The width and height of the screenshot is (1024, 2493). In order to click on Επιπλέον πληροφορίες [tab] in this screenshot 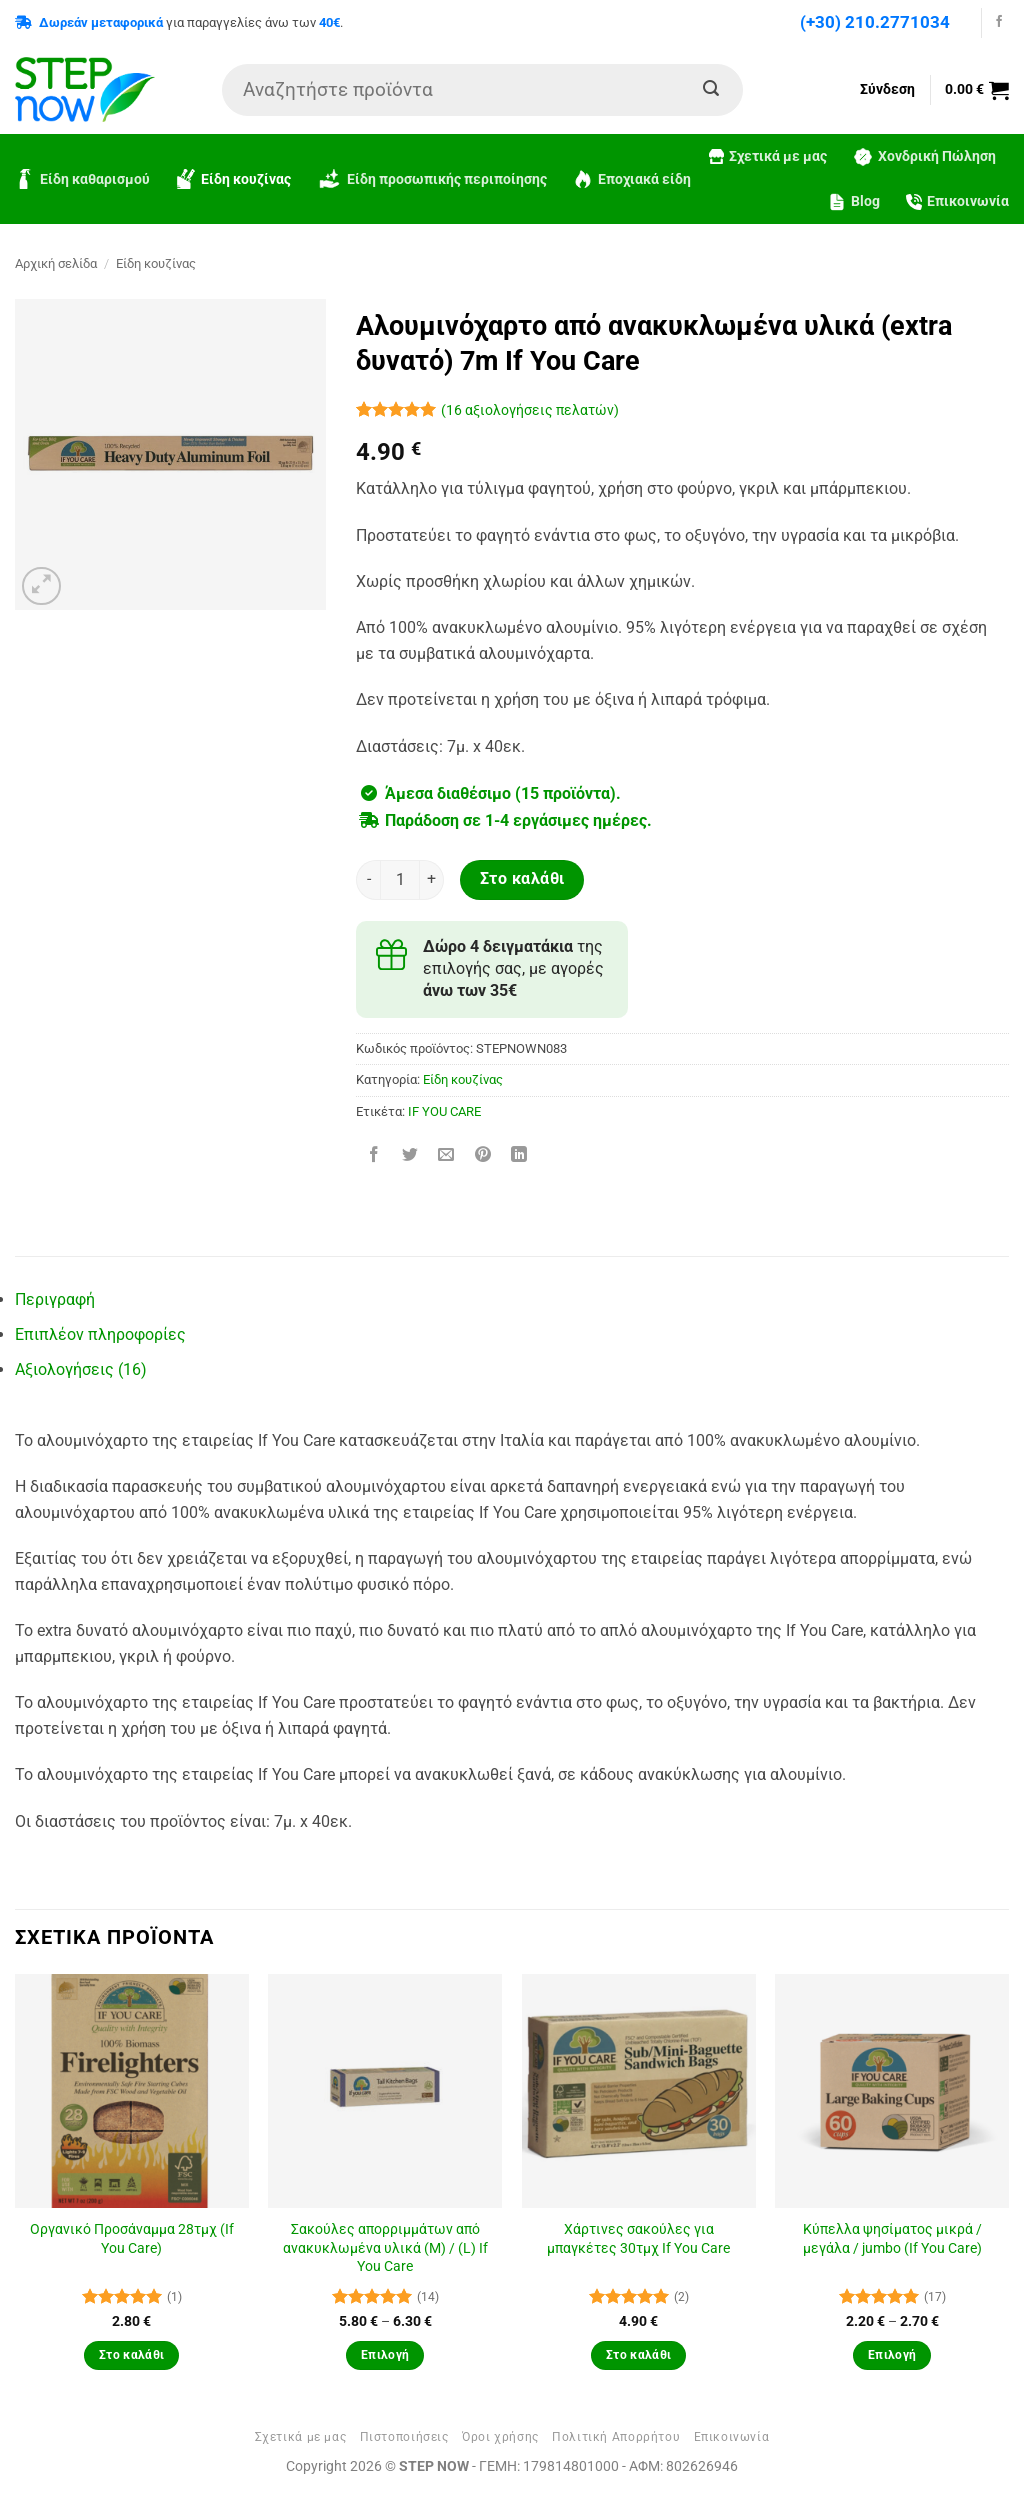, I will do `click(100, 1334)`.